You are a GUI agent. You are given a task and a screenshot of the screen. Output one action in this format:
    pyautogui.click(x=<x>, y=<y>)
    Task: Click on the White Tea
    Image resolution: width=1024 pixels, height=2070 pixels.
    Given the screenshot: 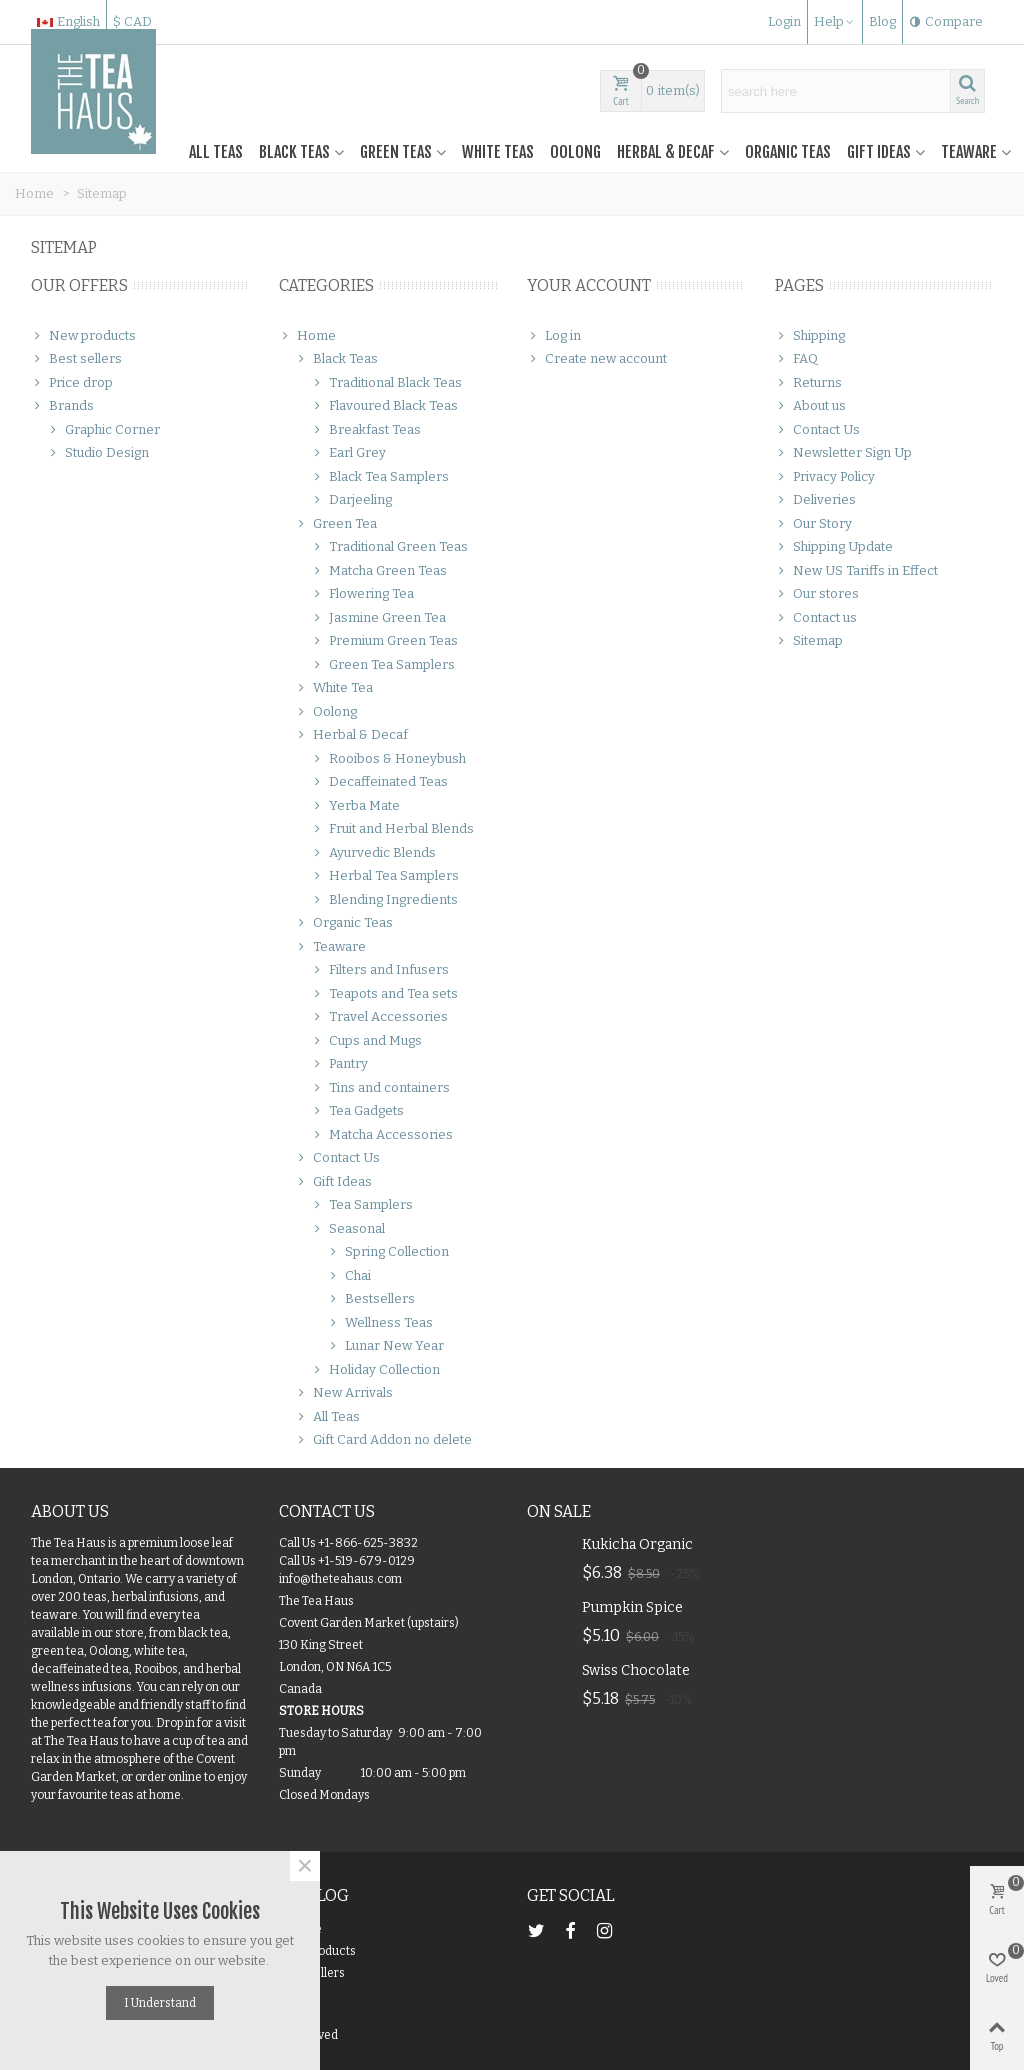 What is the action you would take?
    pyautogui.click(x=334, y=688)
    